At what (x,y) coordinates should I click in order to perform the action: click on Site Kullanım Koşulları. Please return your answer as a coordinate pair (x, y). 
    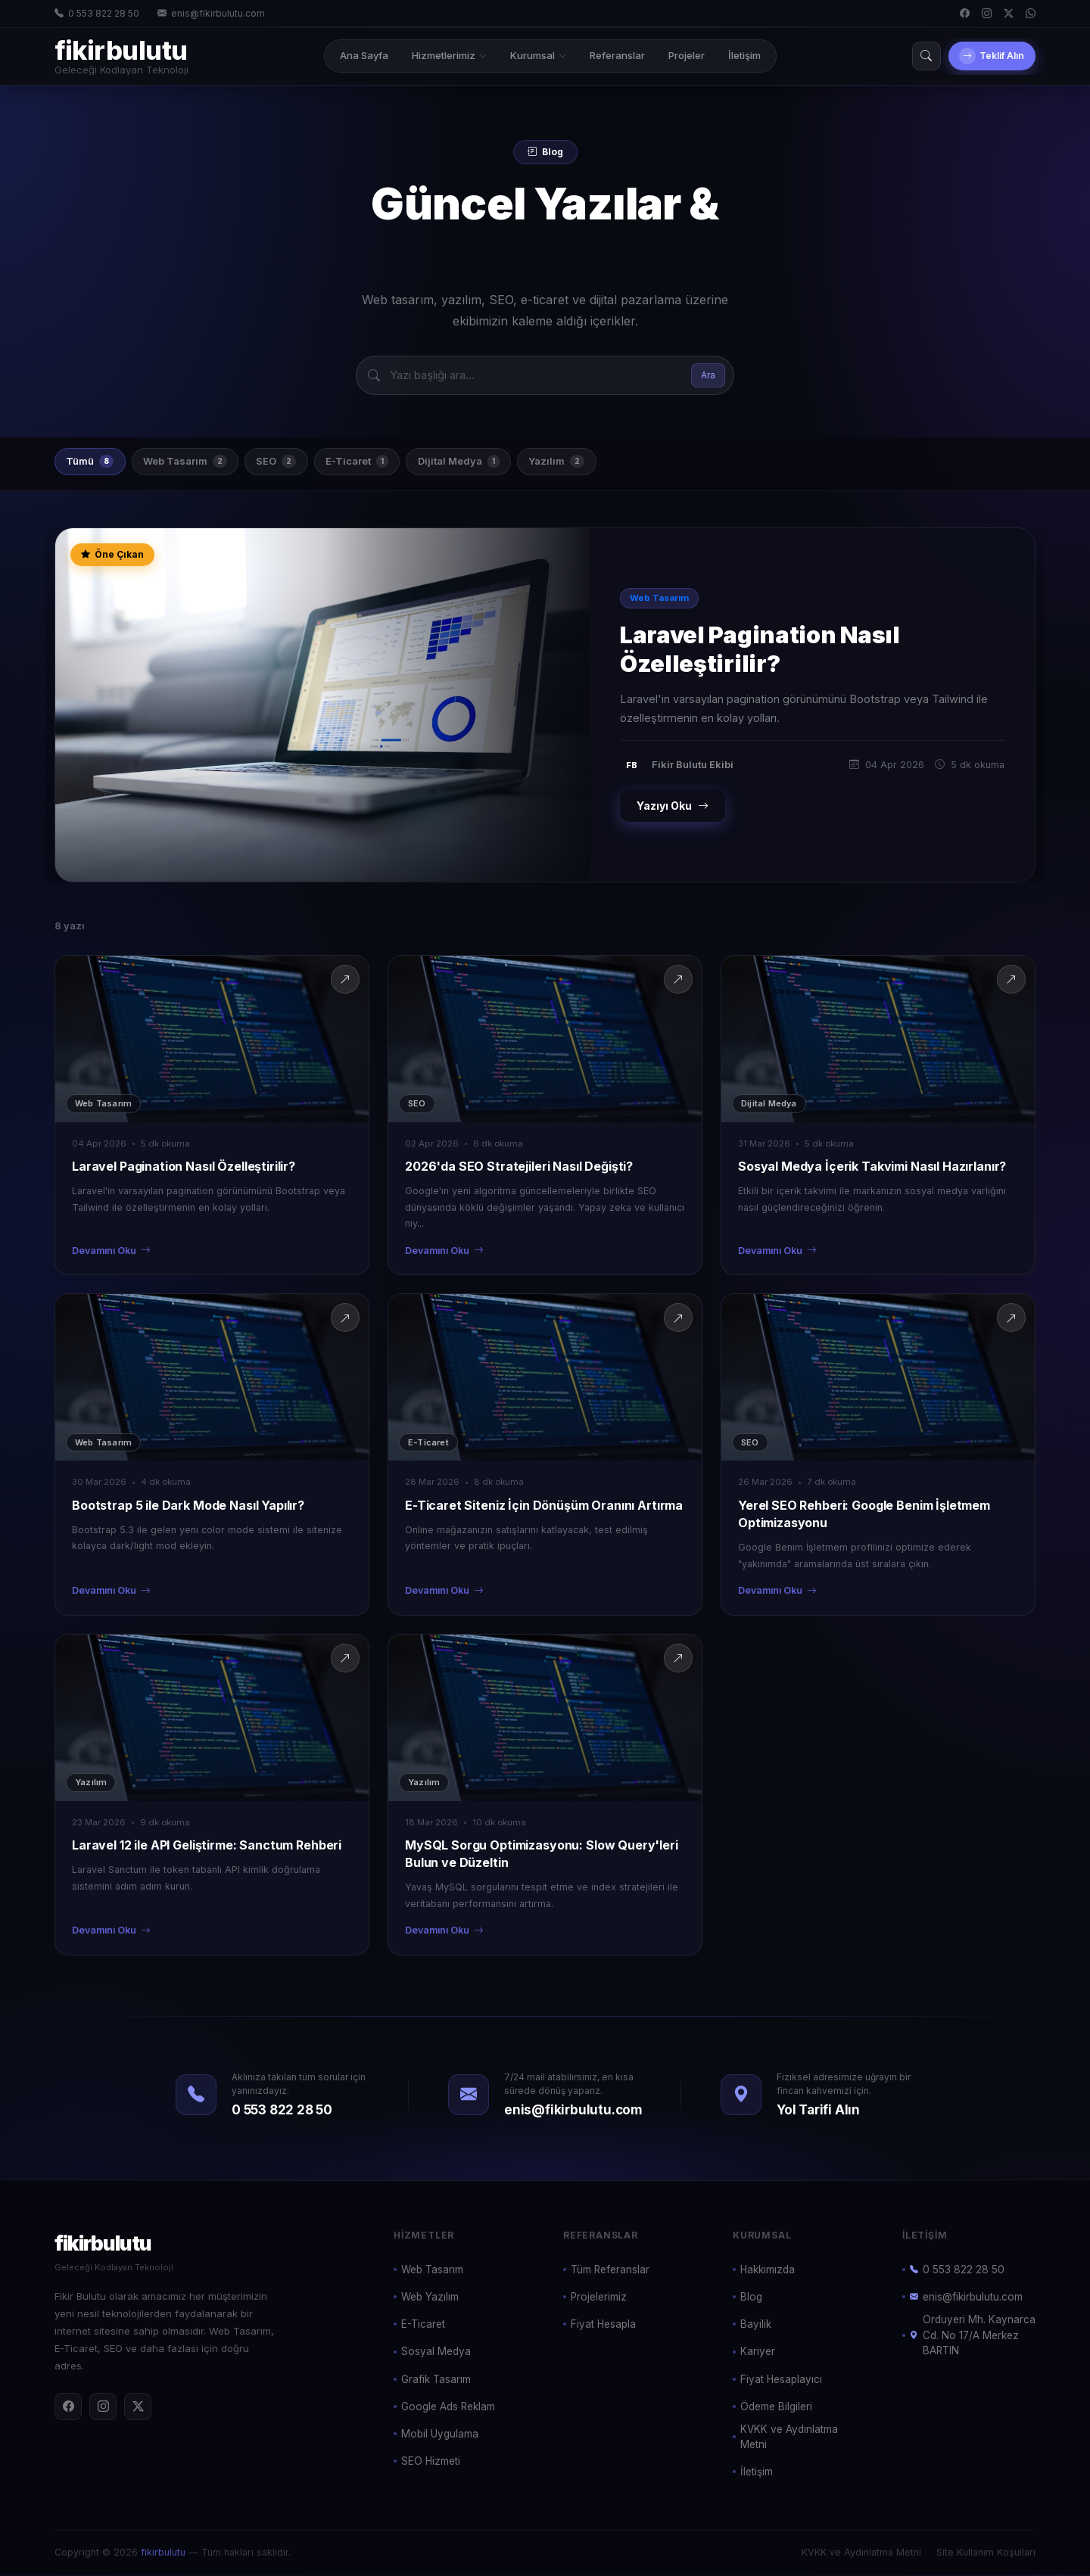
    Looking at the image, I should click on (986, 2553).